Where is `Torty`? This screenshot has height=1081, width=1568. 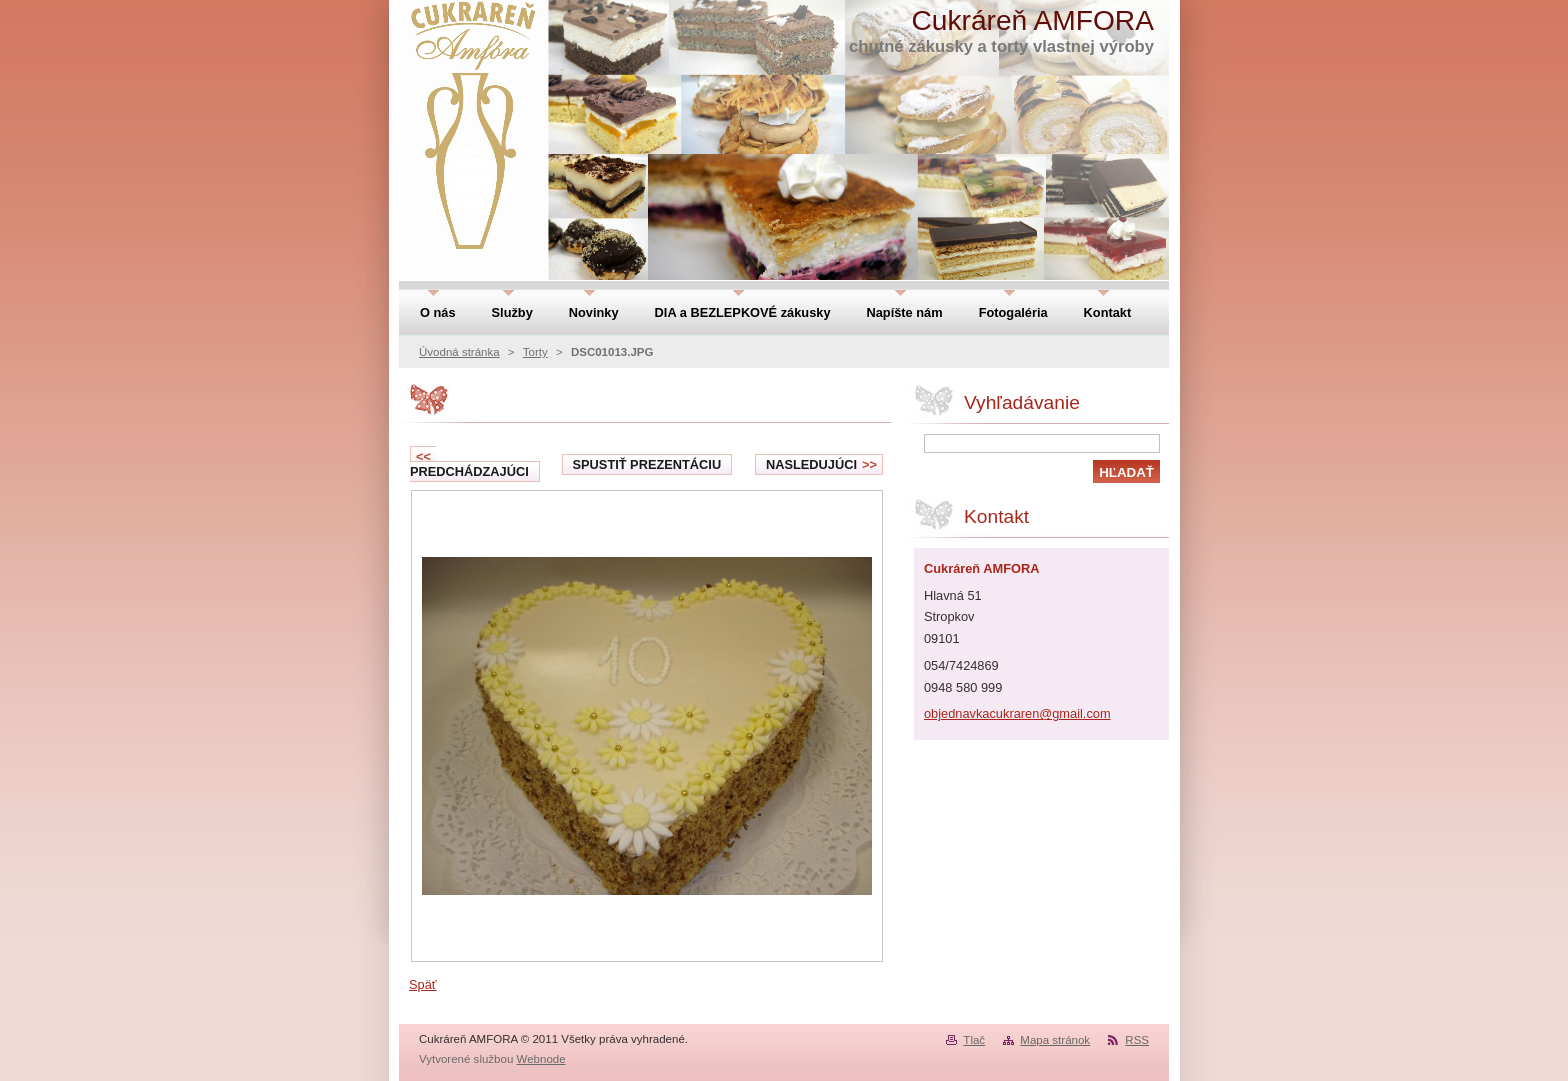
Torty is located at coordinates (535, 352).